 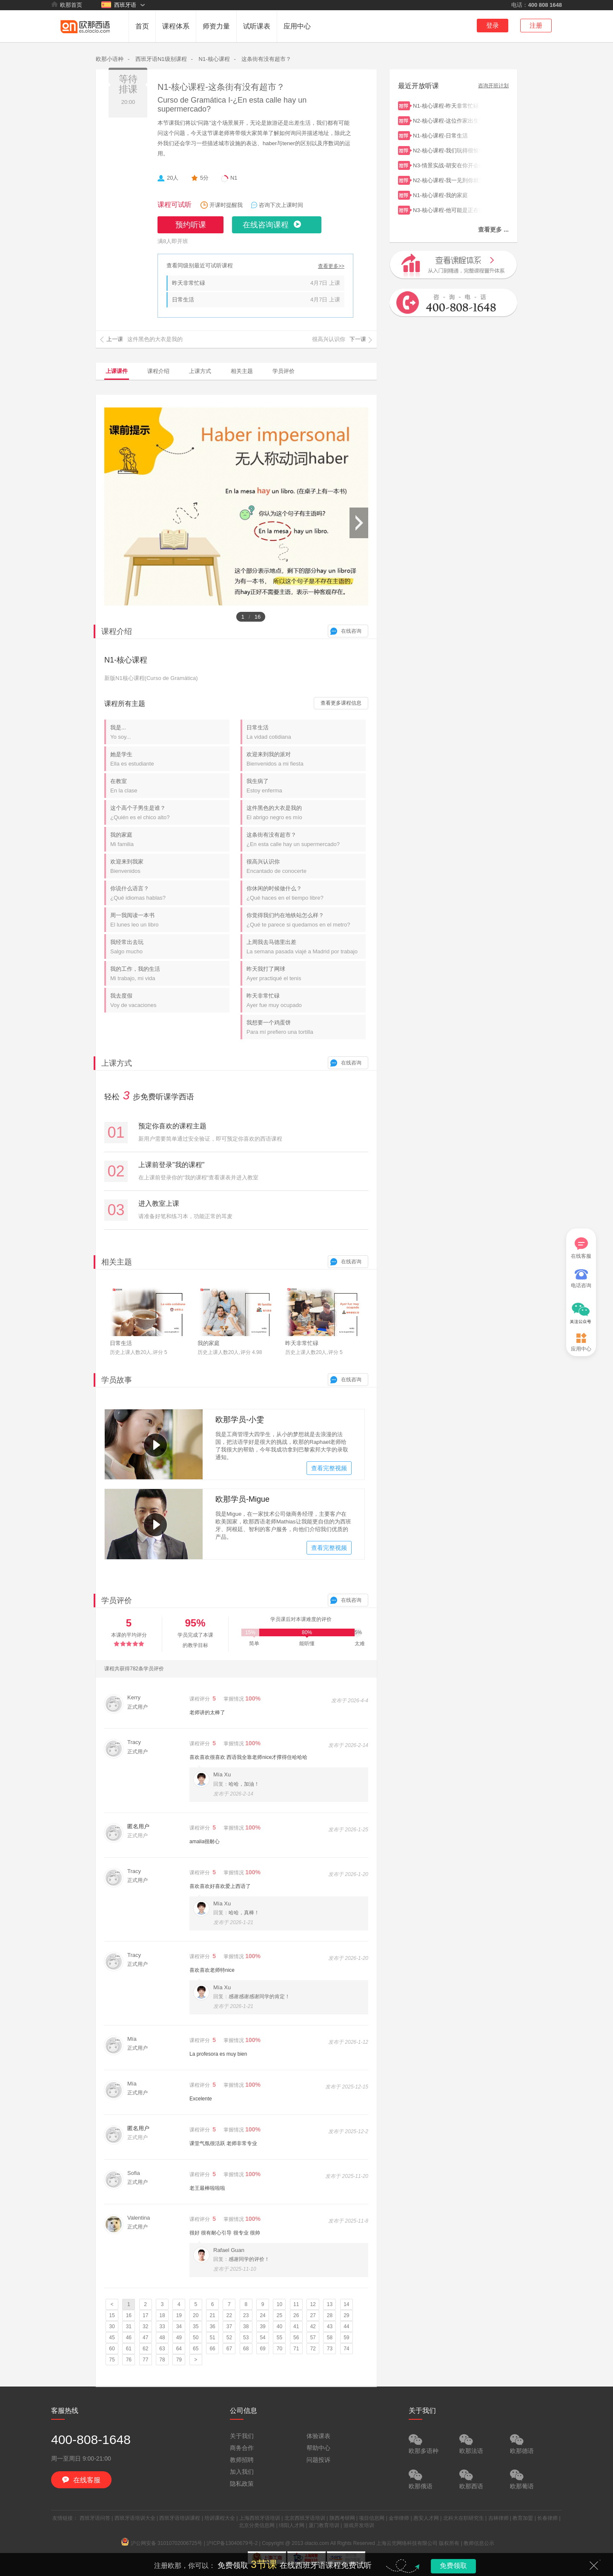 I want to click on 26, so click(x=296, y=2315).